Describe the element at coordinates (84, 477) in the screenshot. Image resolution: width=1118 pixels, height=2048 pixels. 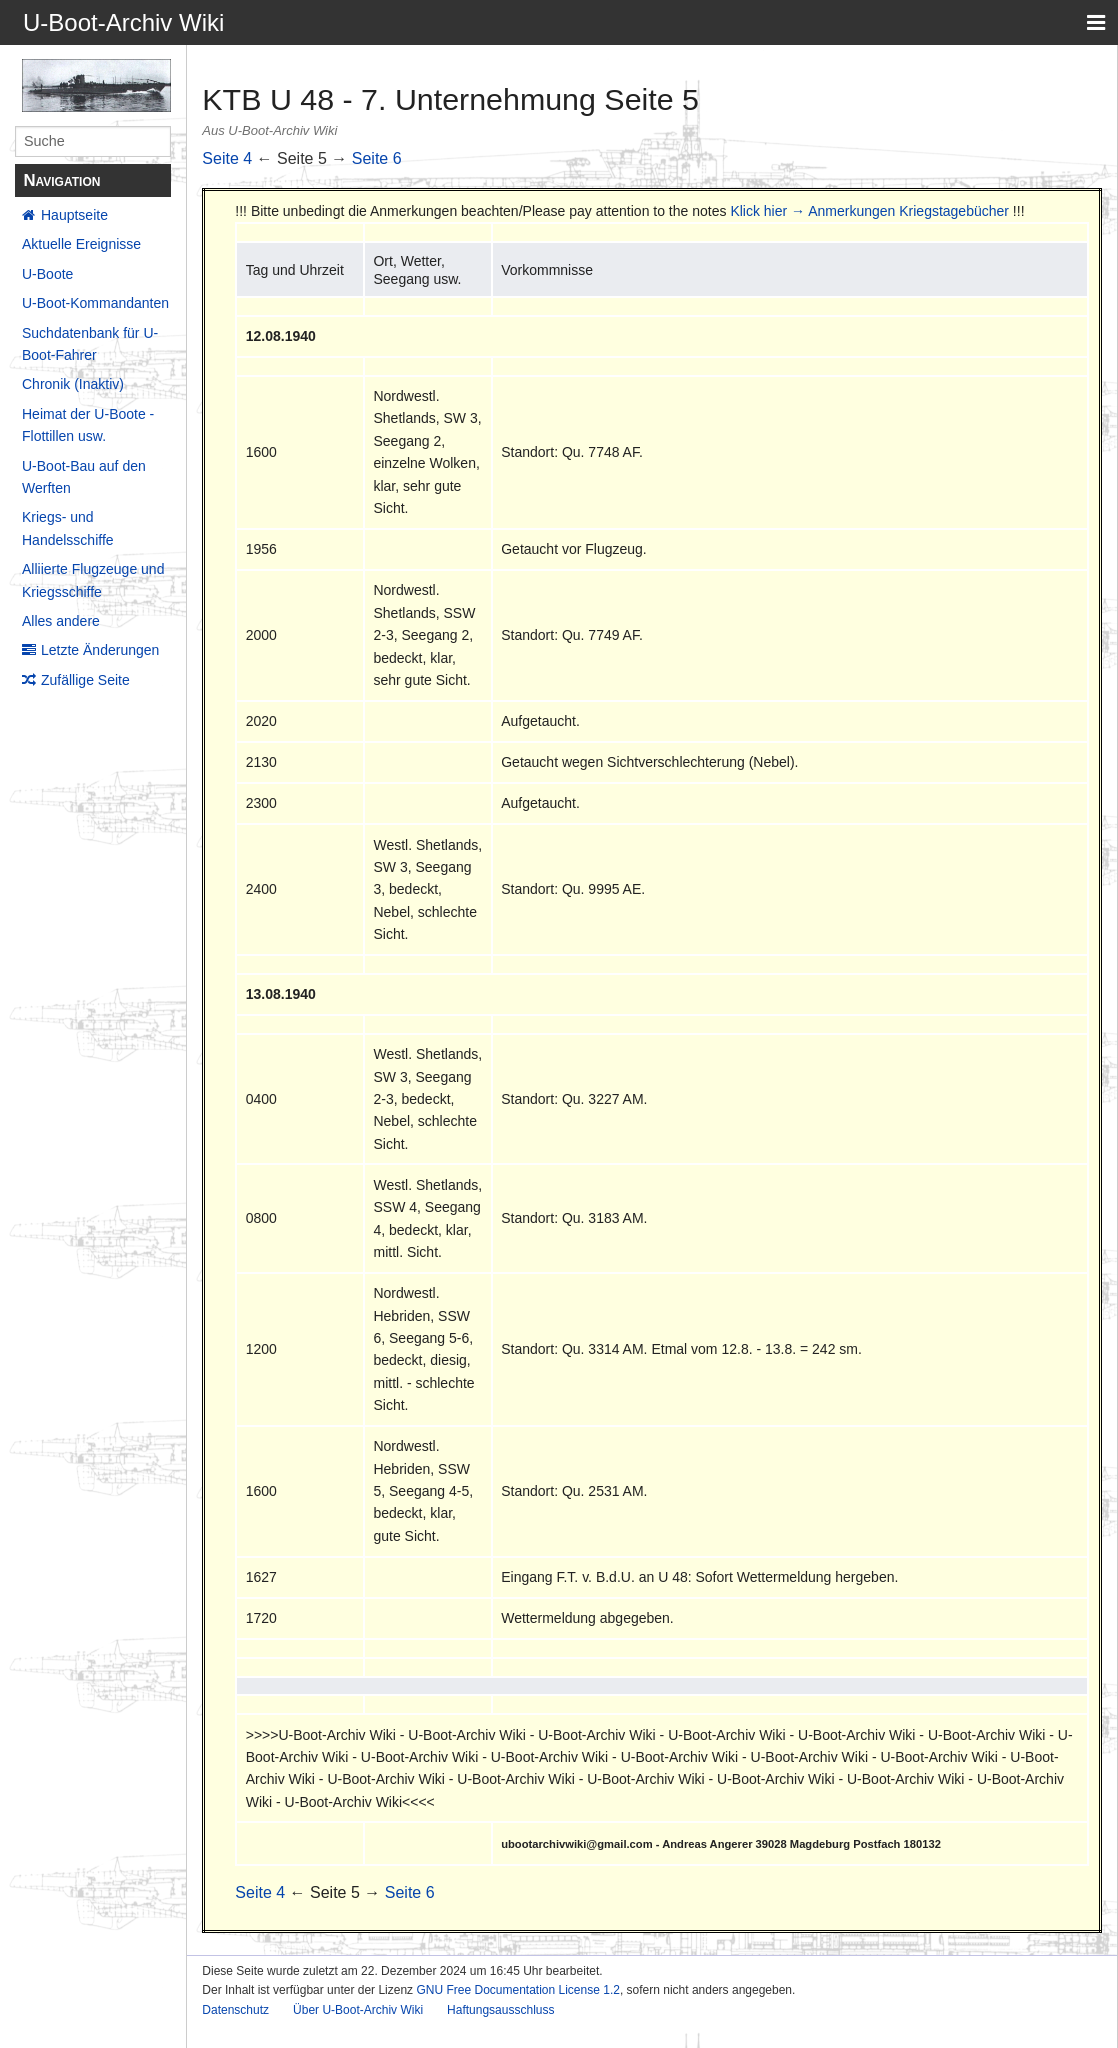
I see `U-Boot-Bau auf den Werften` at that location.